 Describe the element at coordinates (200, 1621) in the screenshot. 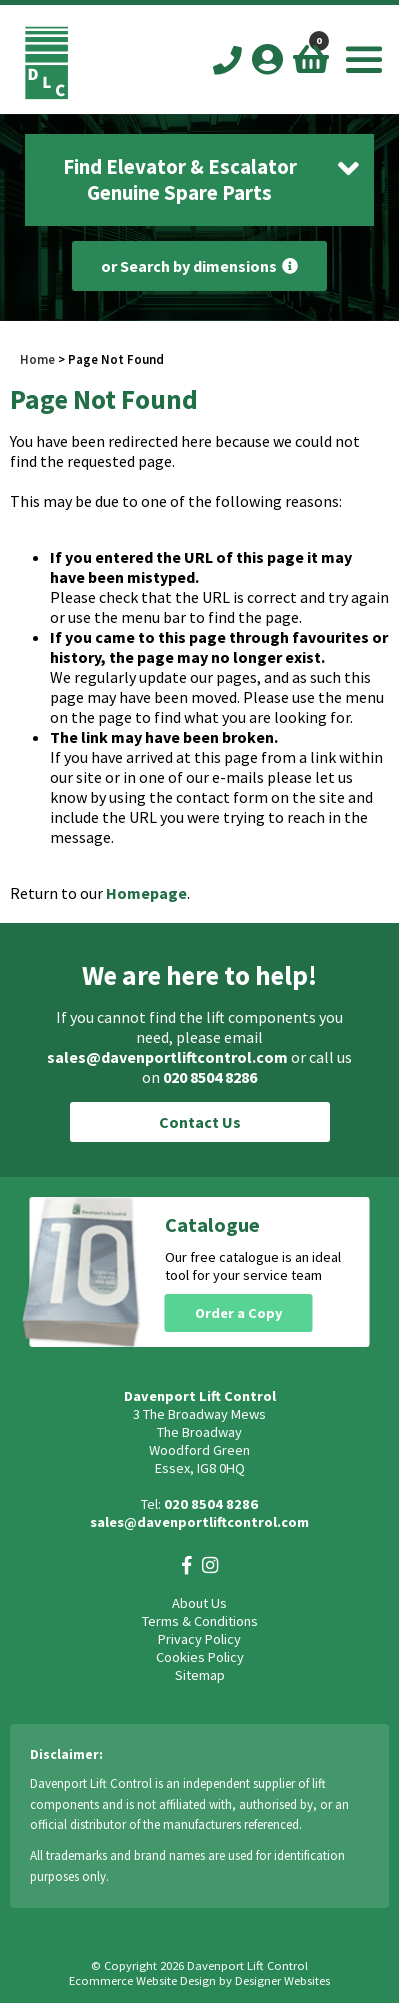

I see `Terms & Conditions` at that location.